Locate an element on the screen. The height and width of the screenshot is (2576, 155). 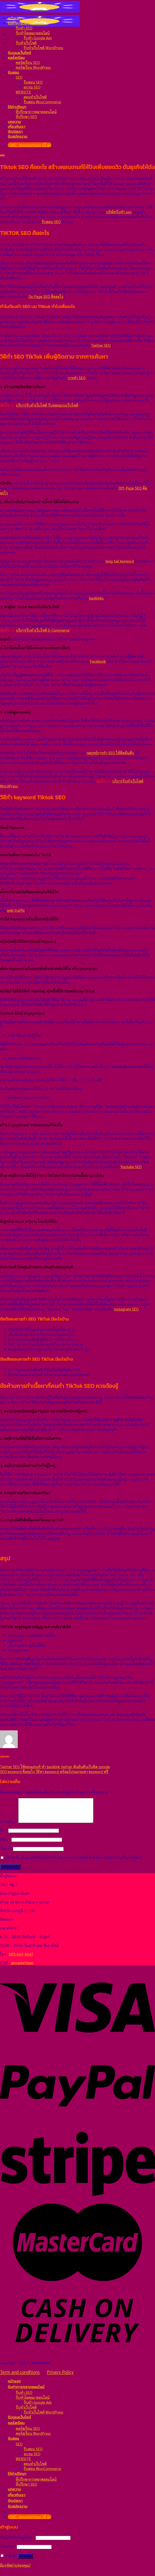
backlinks is located at coordinates (96, 597).